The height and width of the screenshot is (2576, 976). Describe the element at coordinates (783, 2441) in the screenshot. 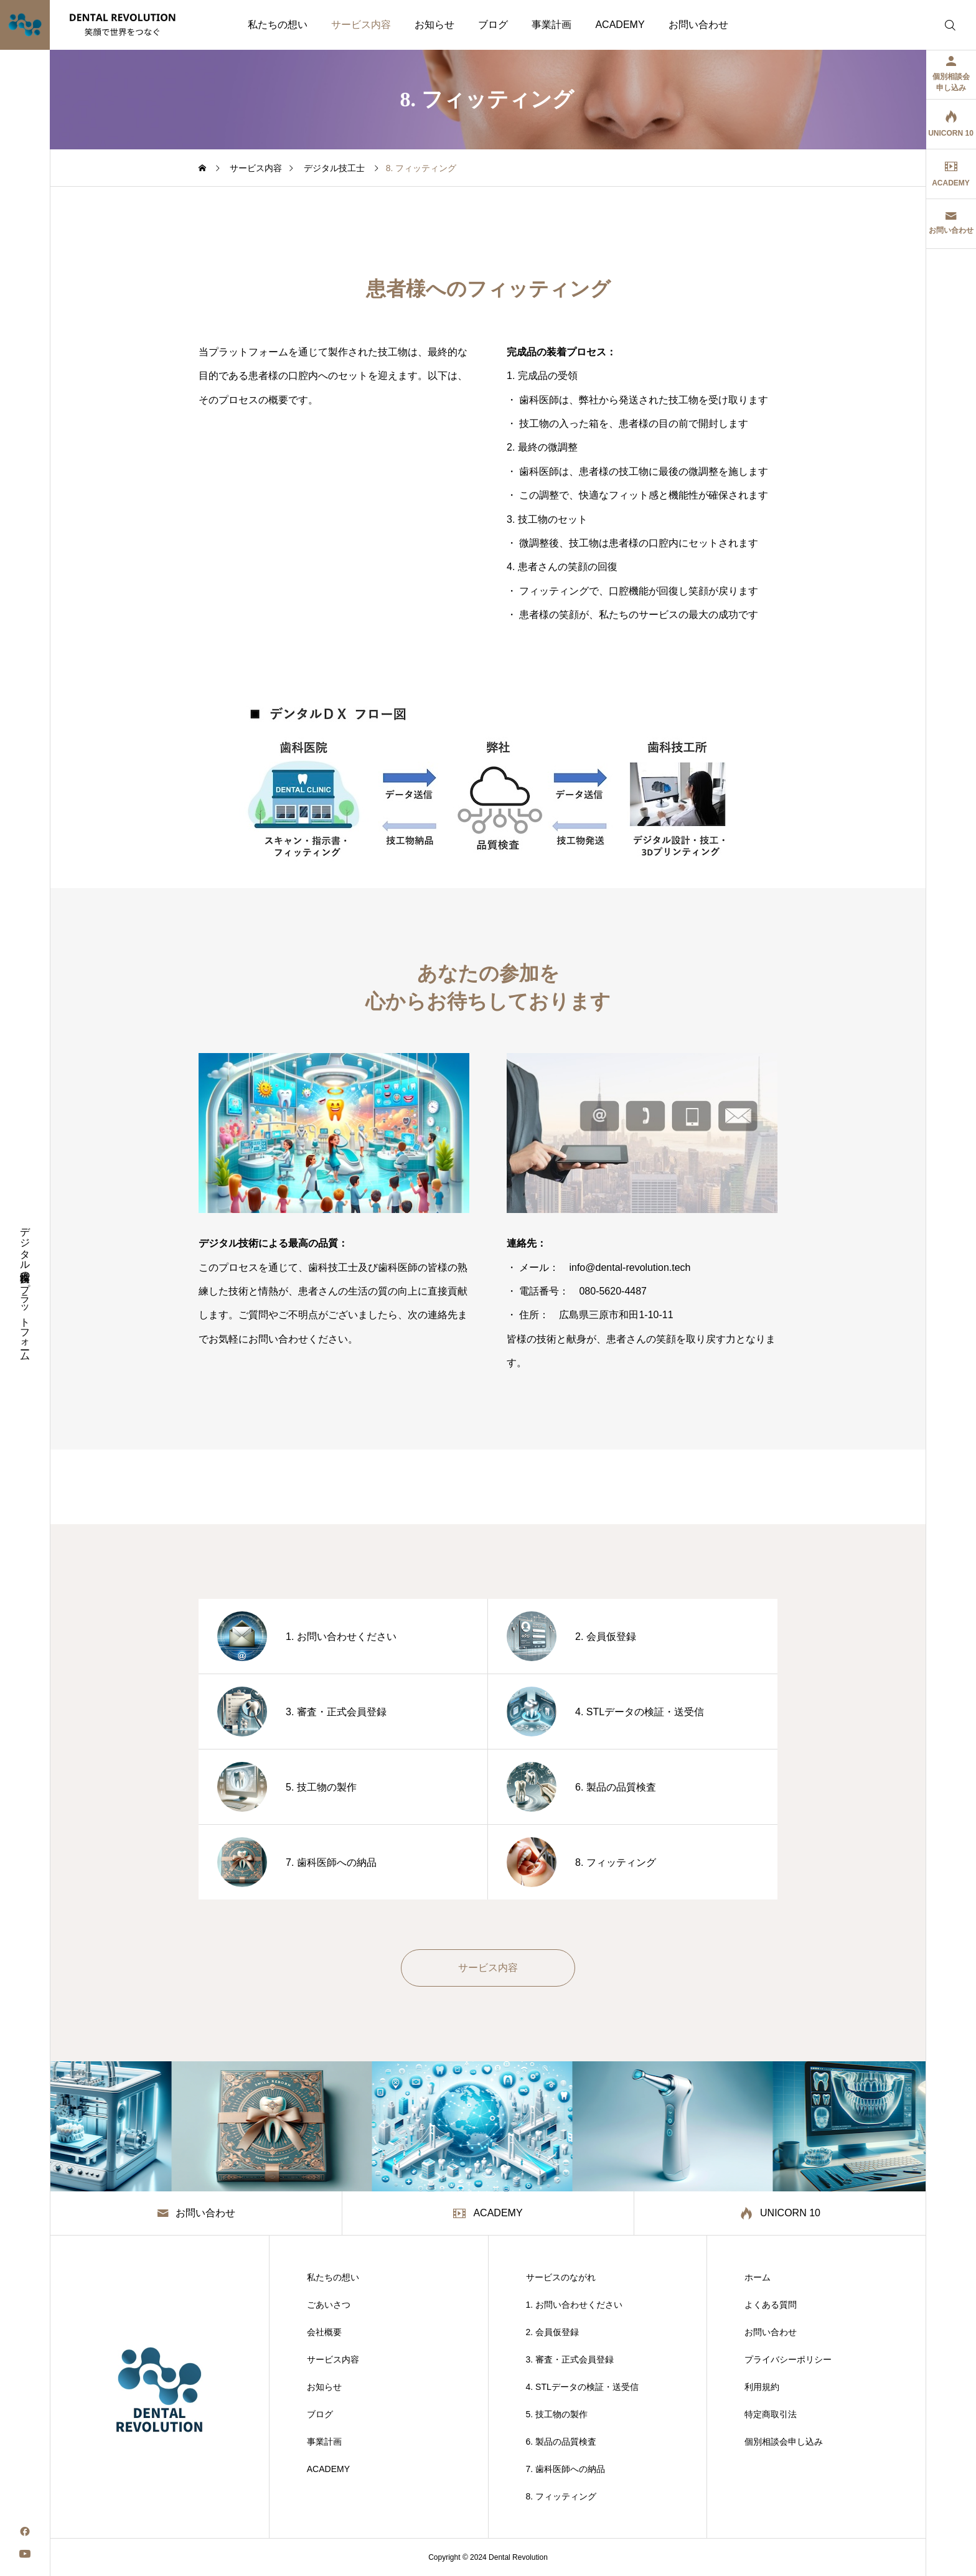

I see `個別相談会申し込み` at that location.